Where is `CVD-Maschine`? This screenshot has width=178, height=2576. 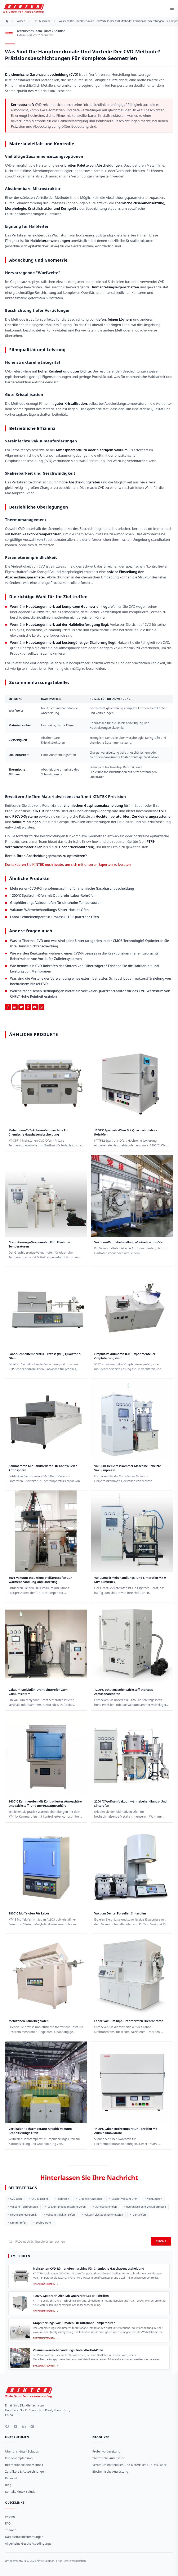
CVD-Maschine is located at coordinates (42, 21).